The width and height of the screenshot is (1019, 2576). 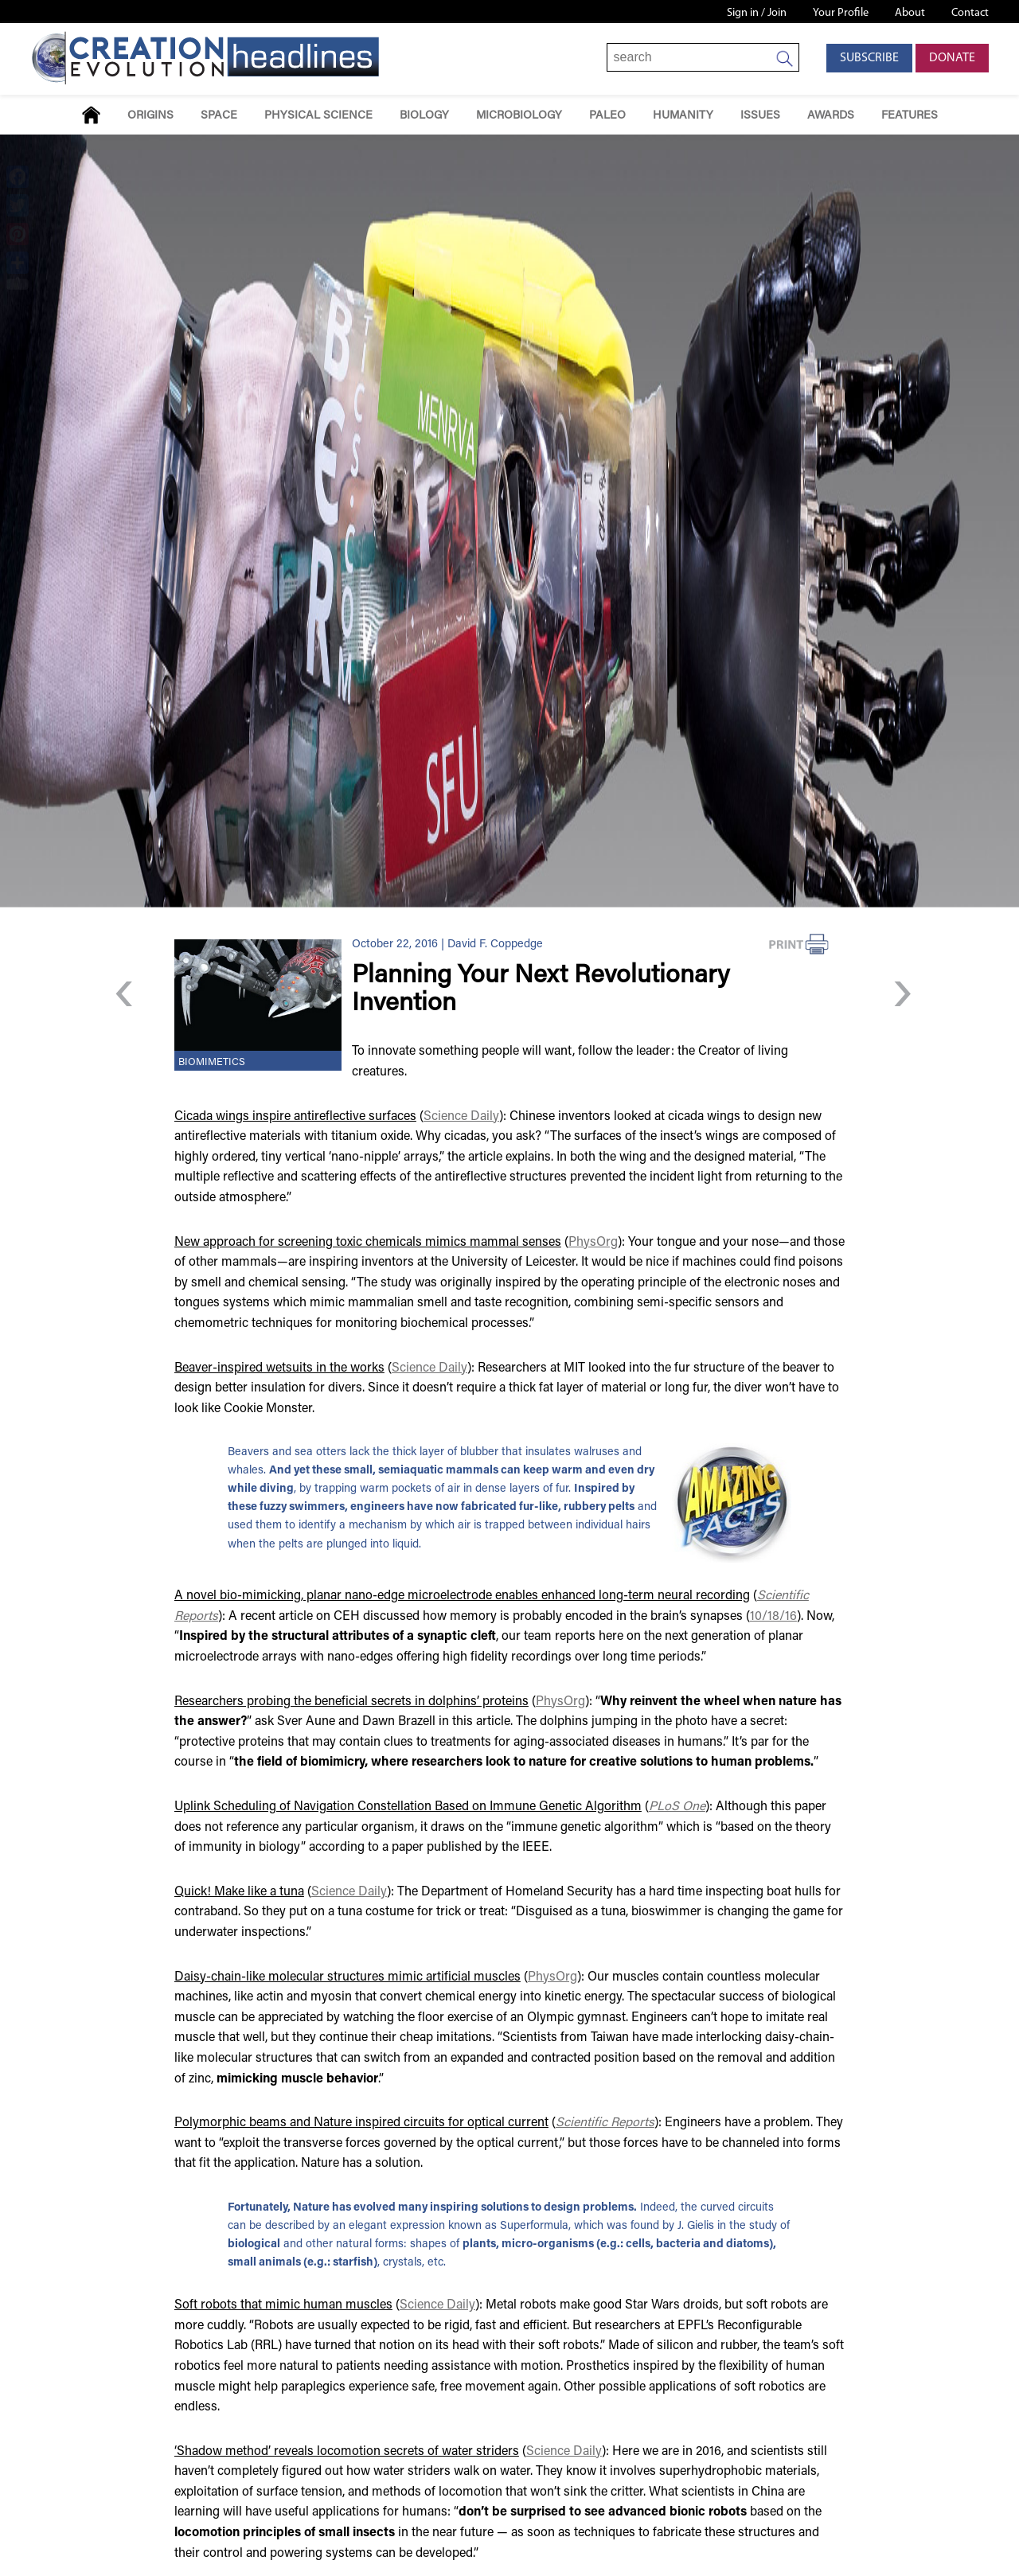 What do you see at coordinates (318, 116) in the screenshot?
I see `Physical Science` at bounding box center [318, 116].